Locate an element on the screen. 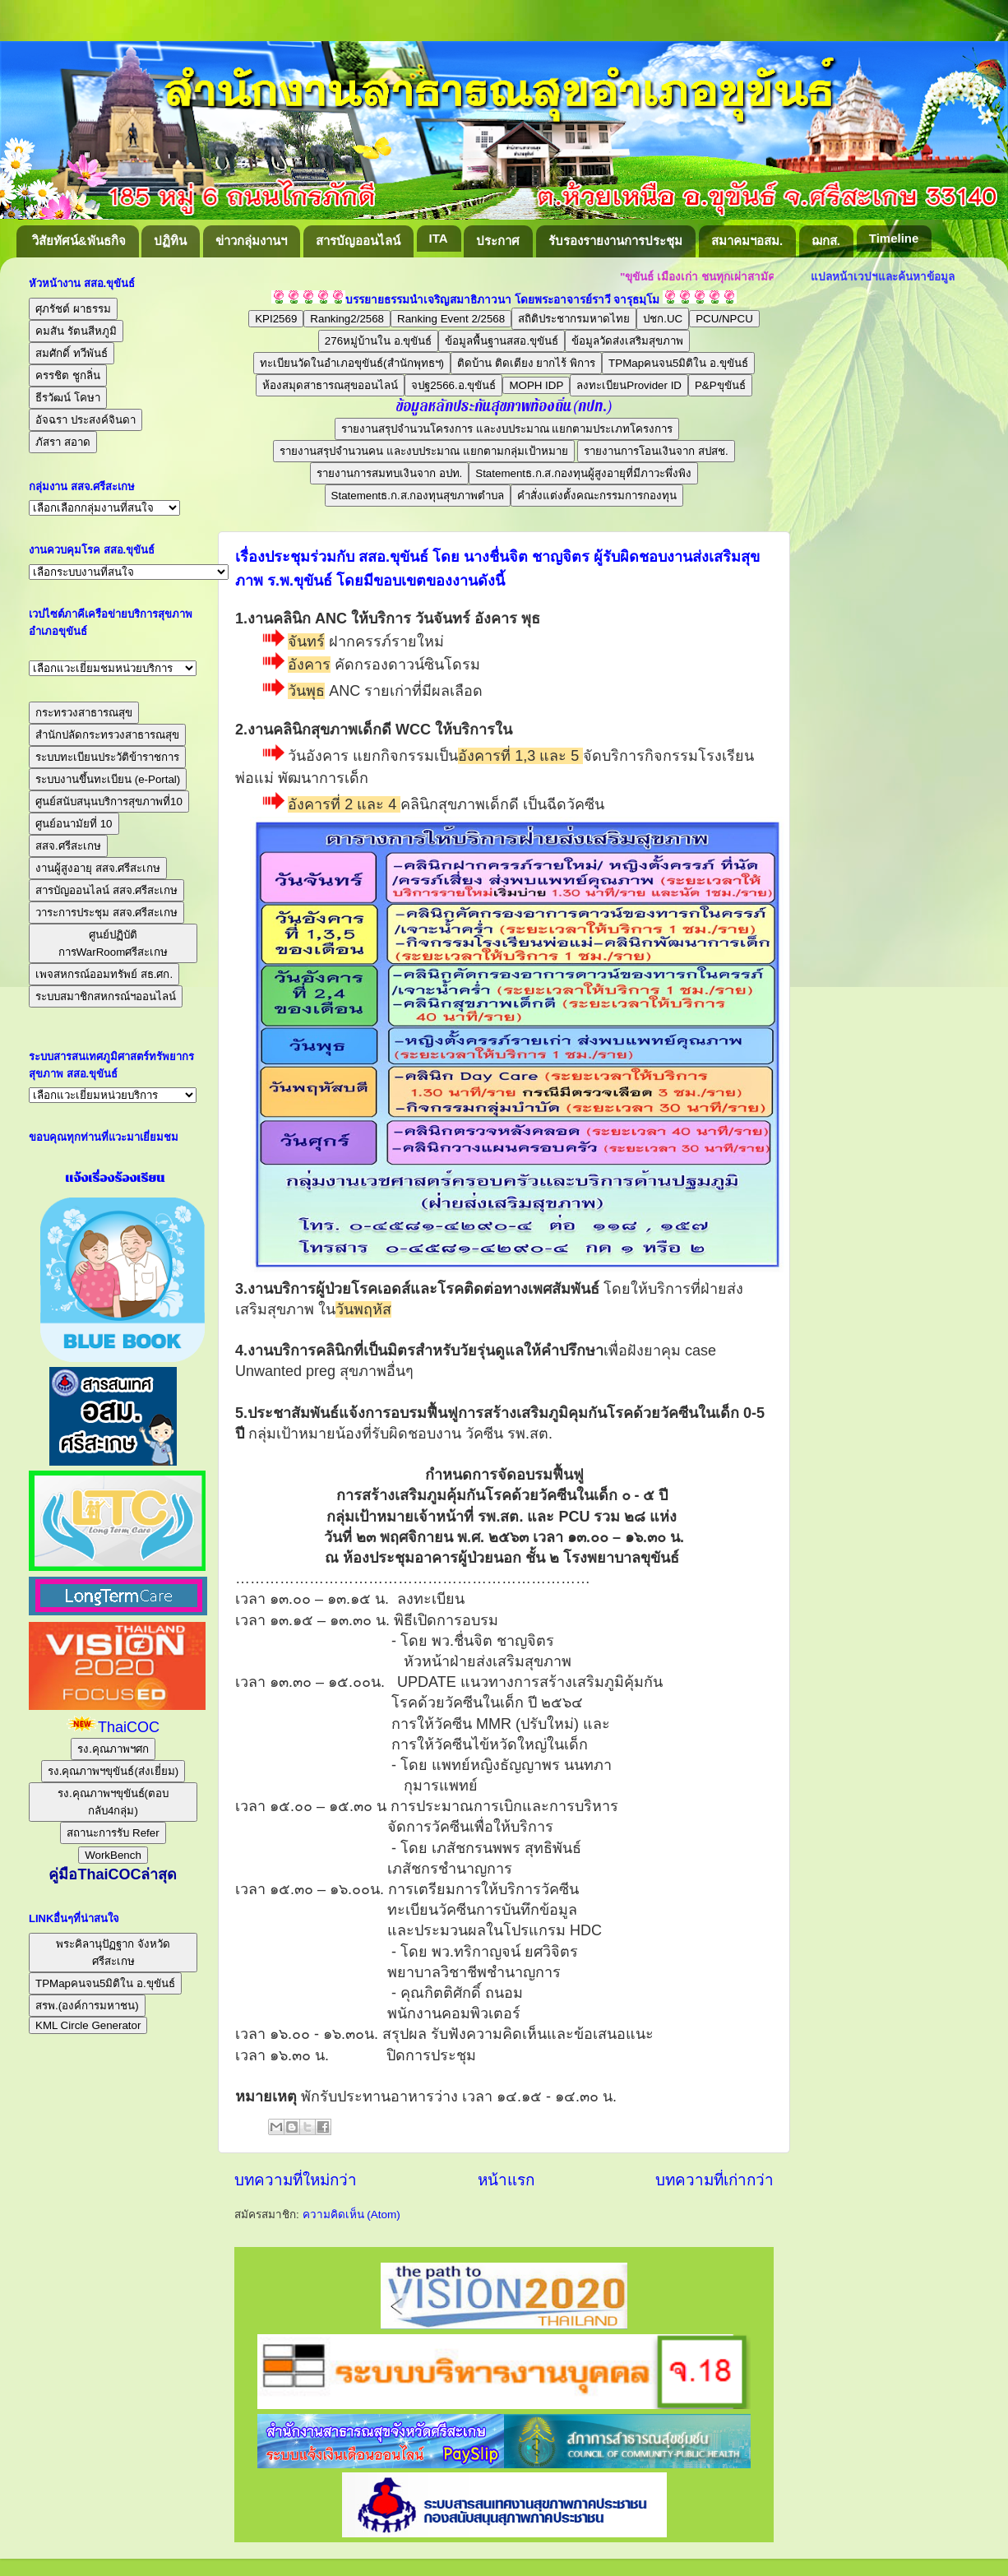 This screenshot has height=2576, width=1008. สารบัญออนไลน์ สสจ.ศรีสะเกษ is located at coordinates (106, 890).